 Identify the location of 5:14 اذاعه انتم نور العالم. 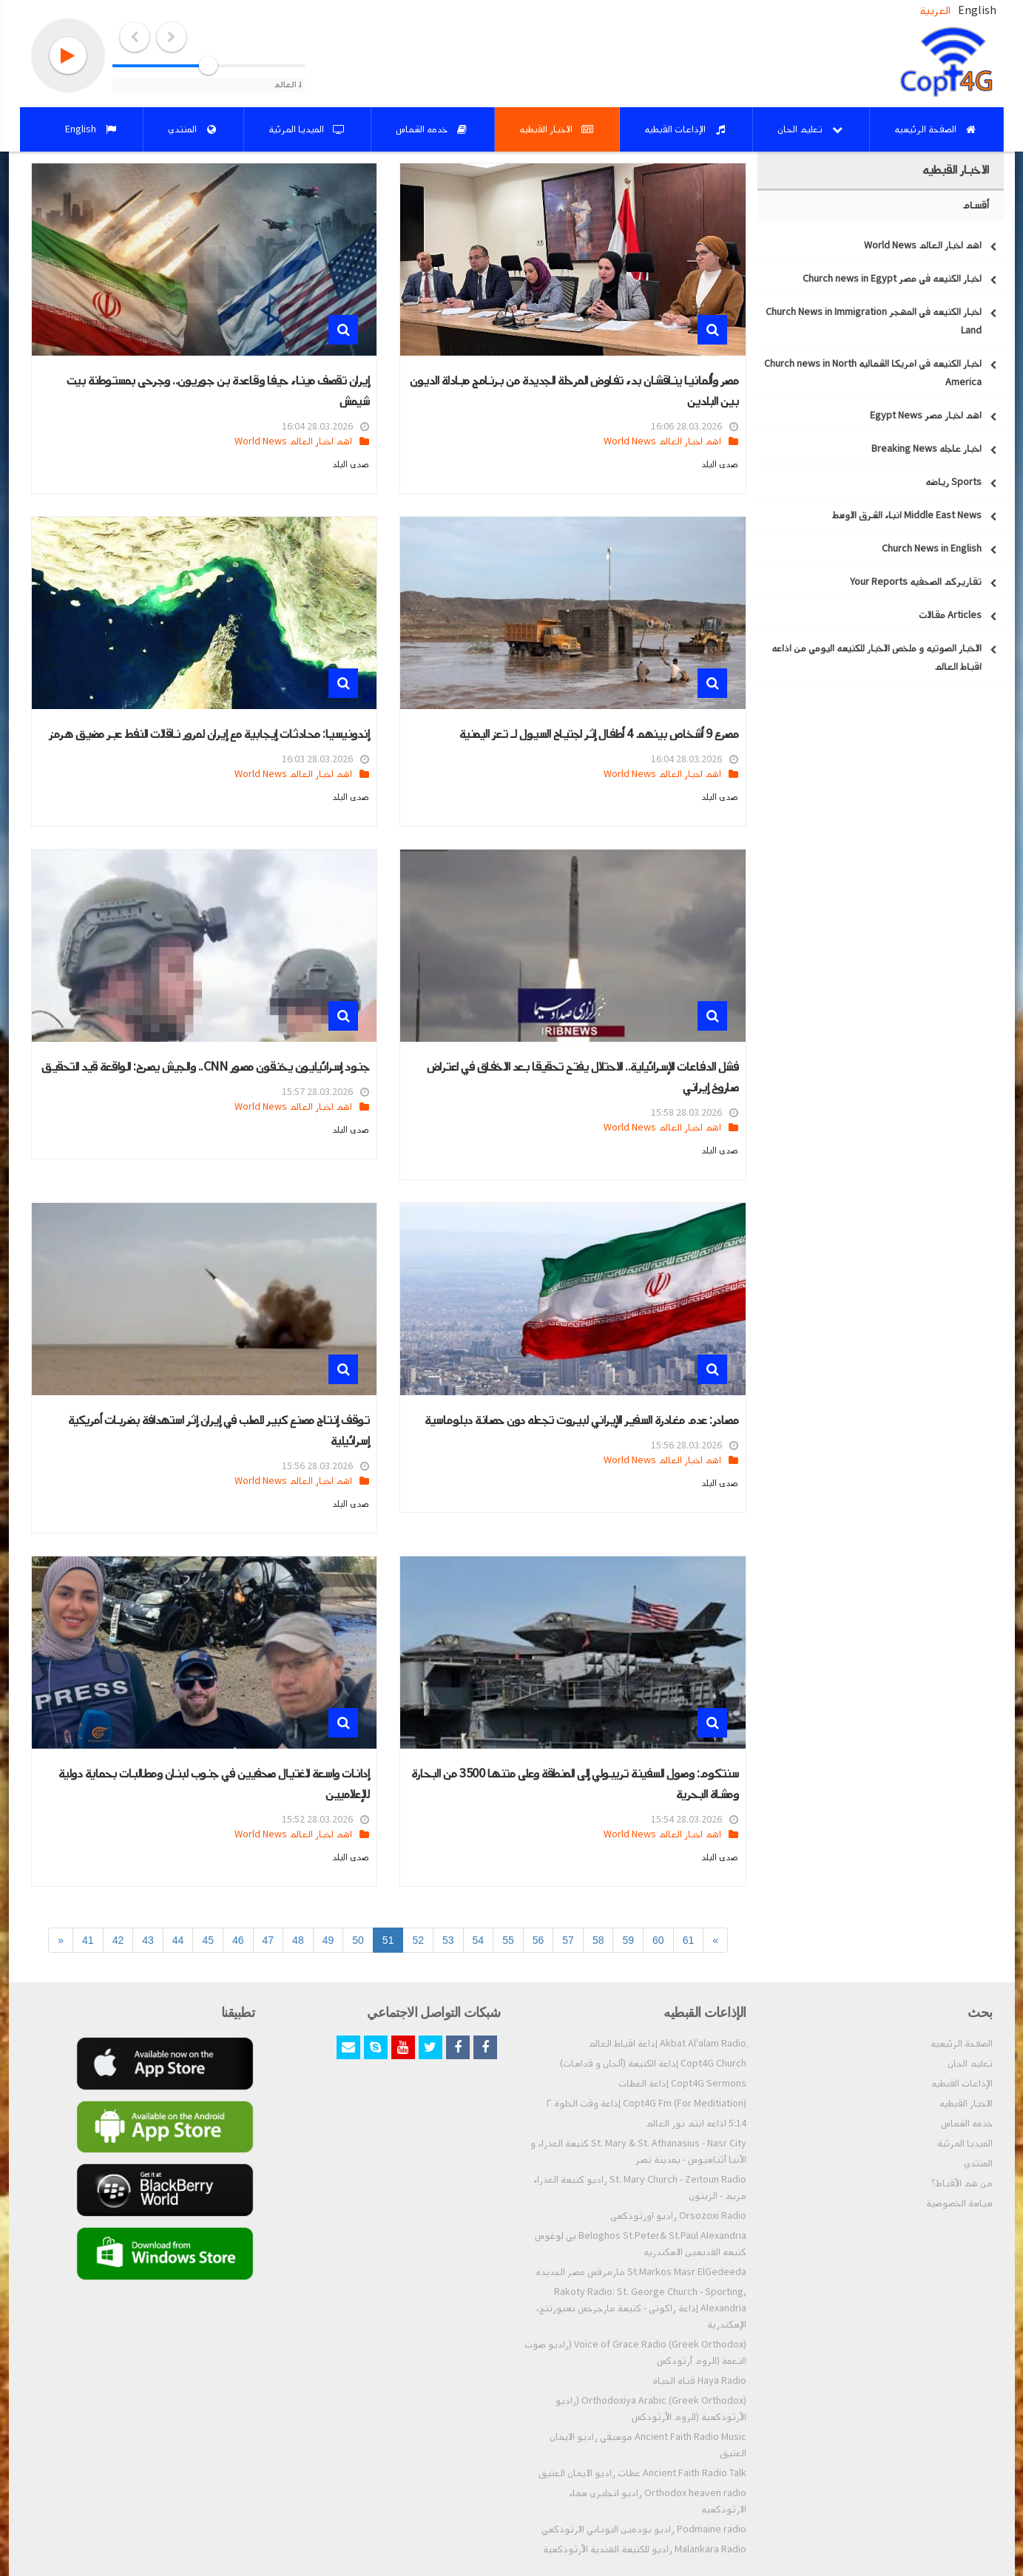
(696, 2123).